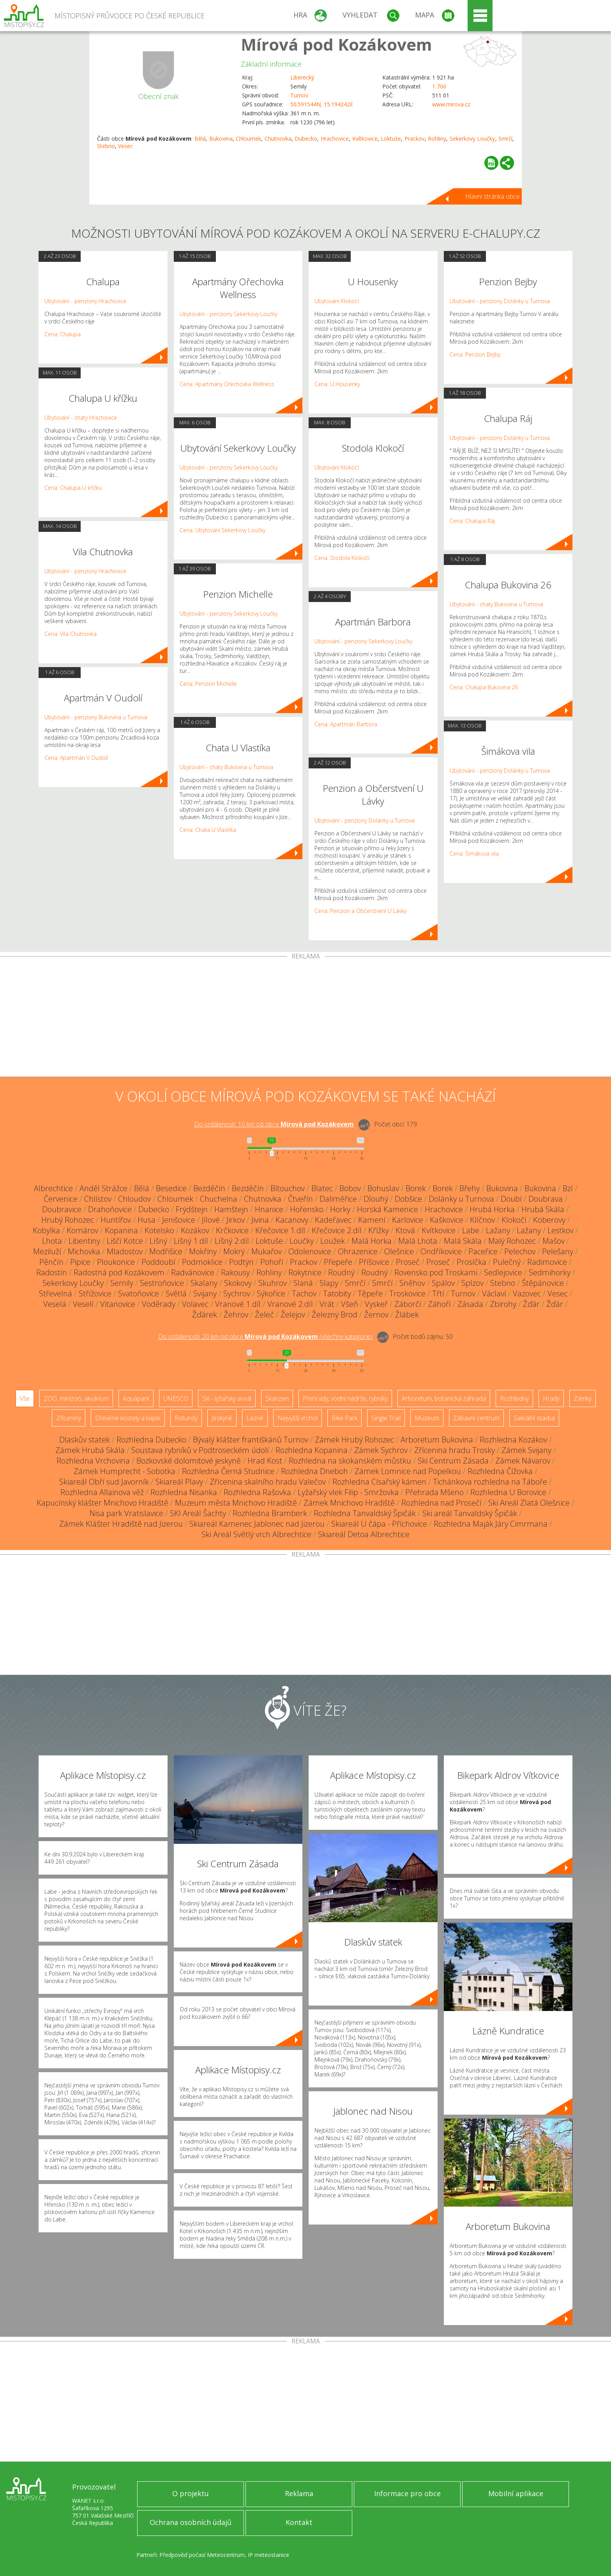  Describe the element at coordinates (391, 138) in the screenshot. I see `Loktuše` at that location.